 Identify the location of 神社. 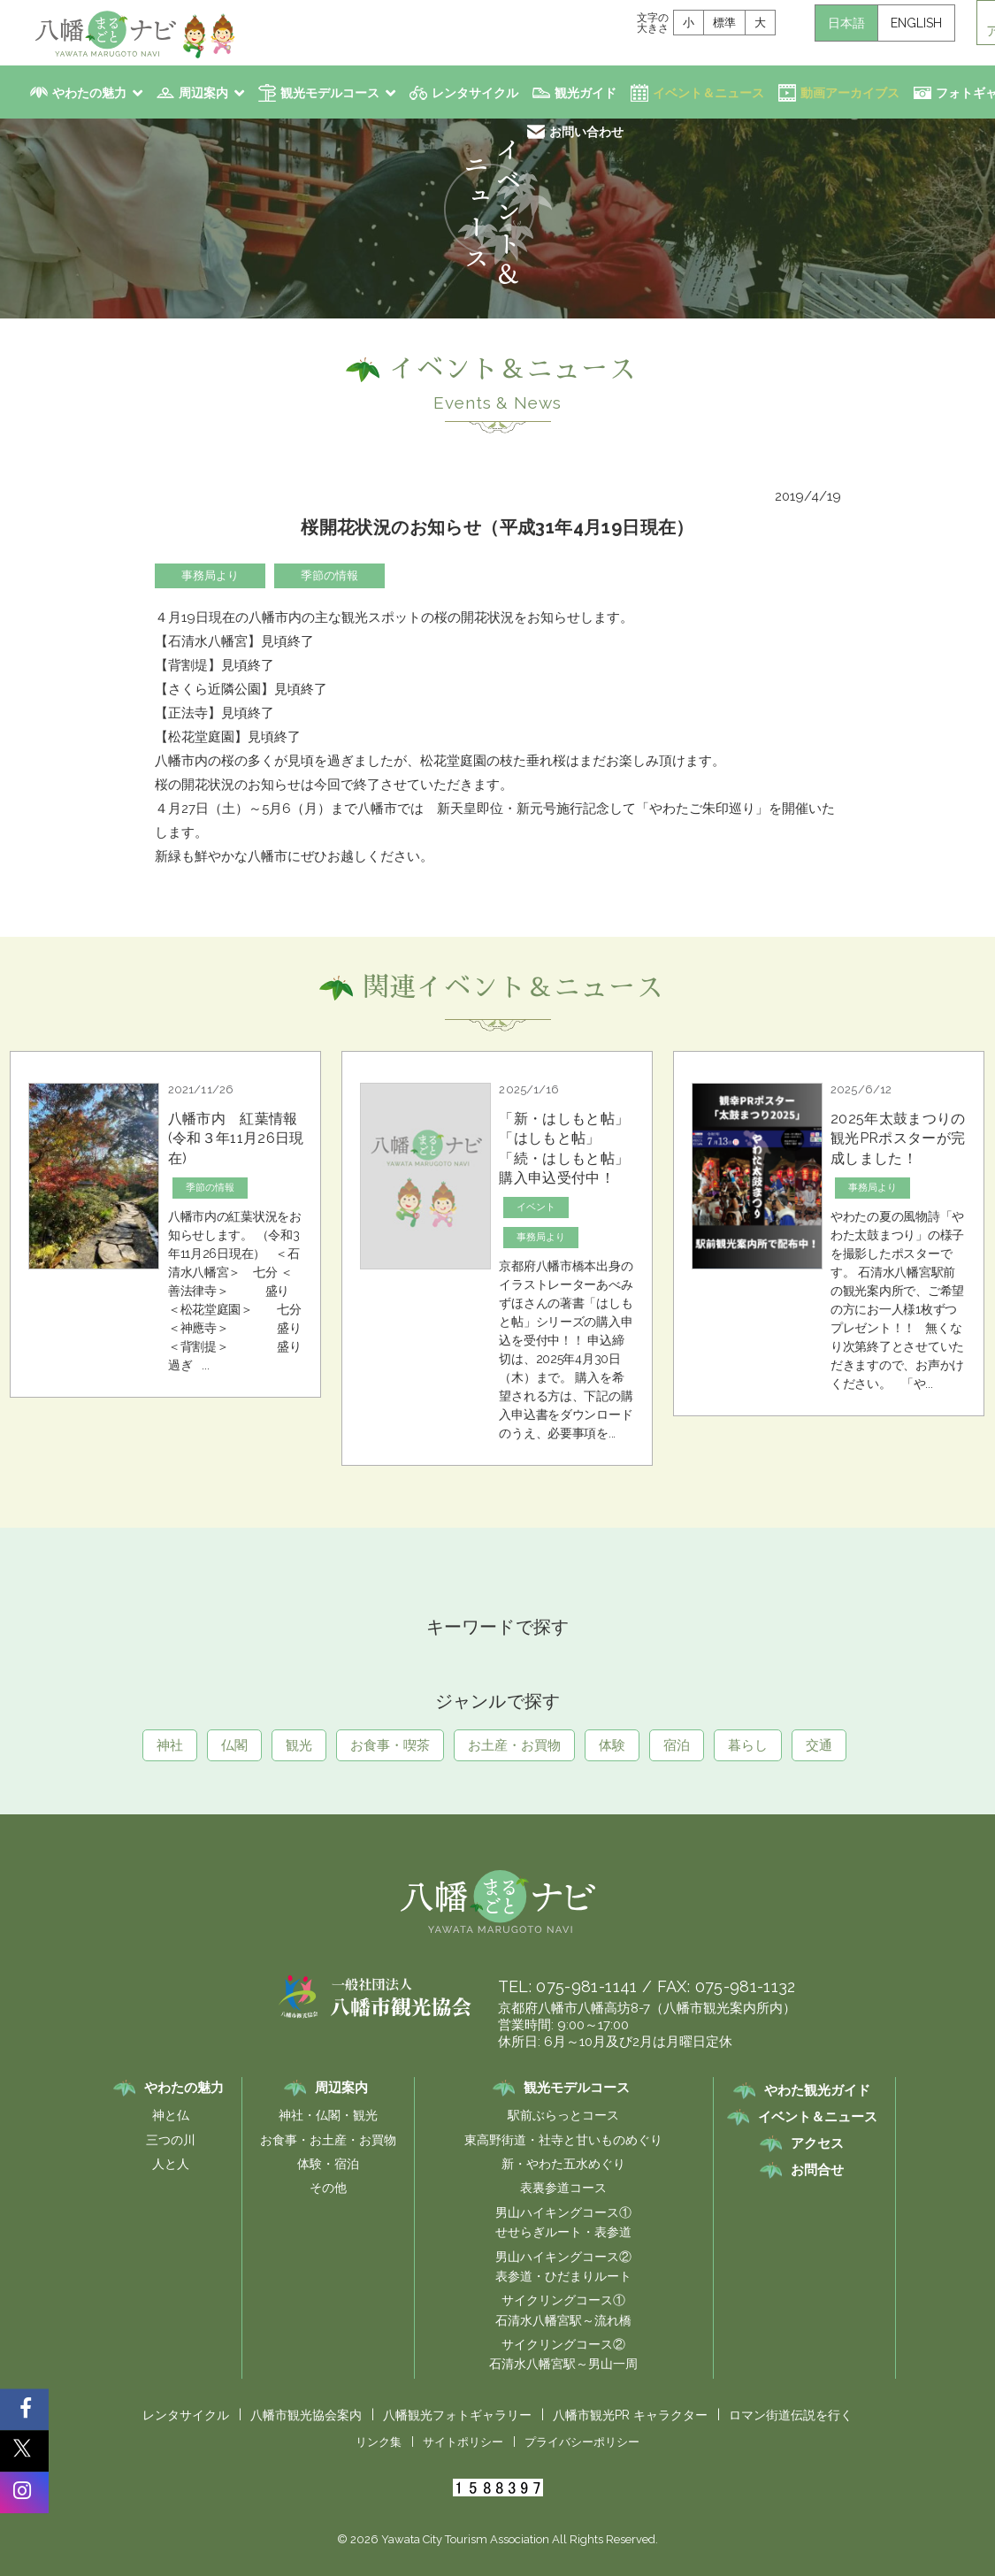
(170, 1745).